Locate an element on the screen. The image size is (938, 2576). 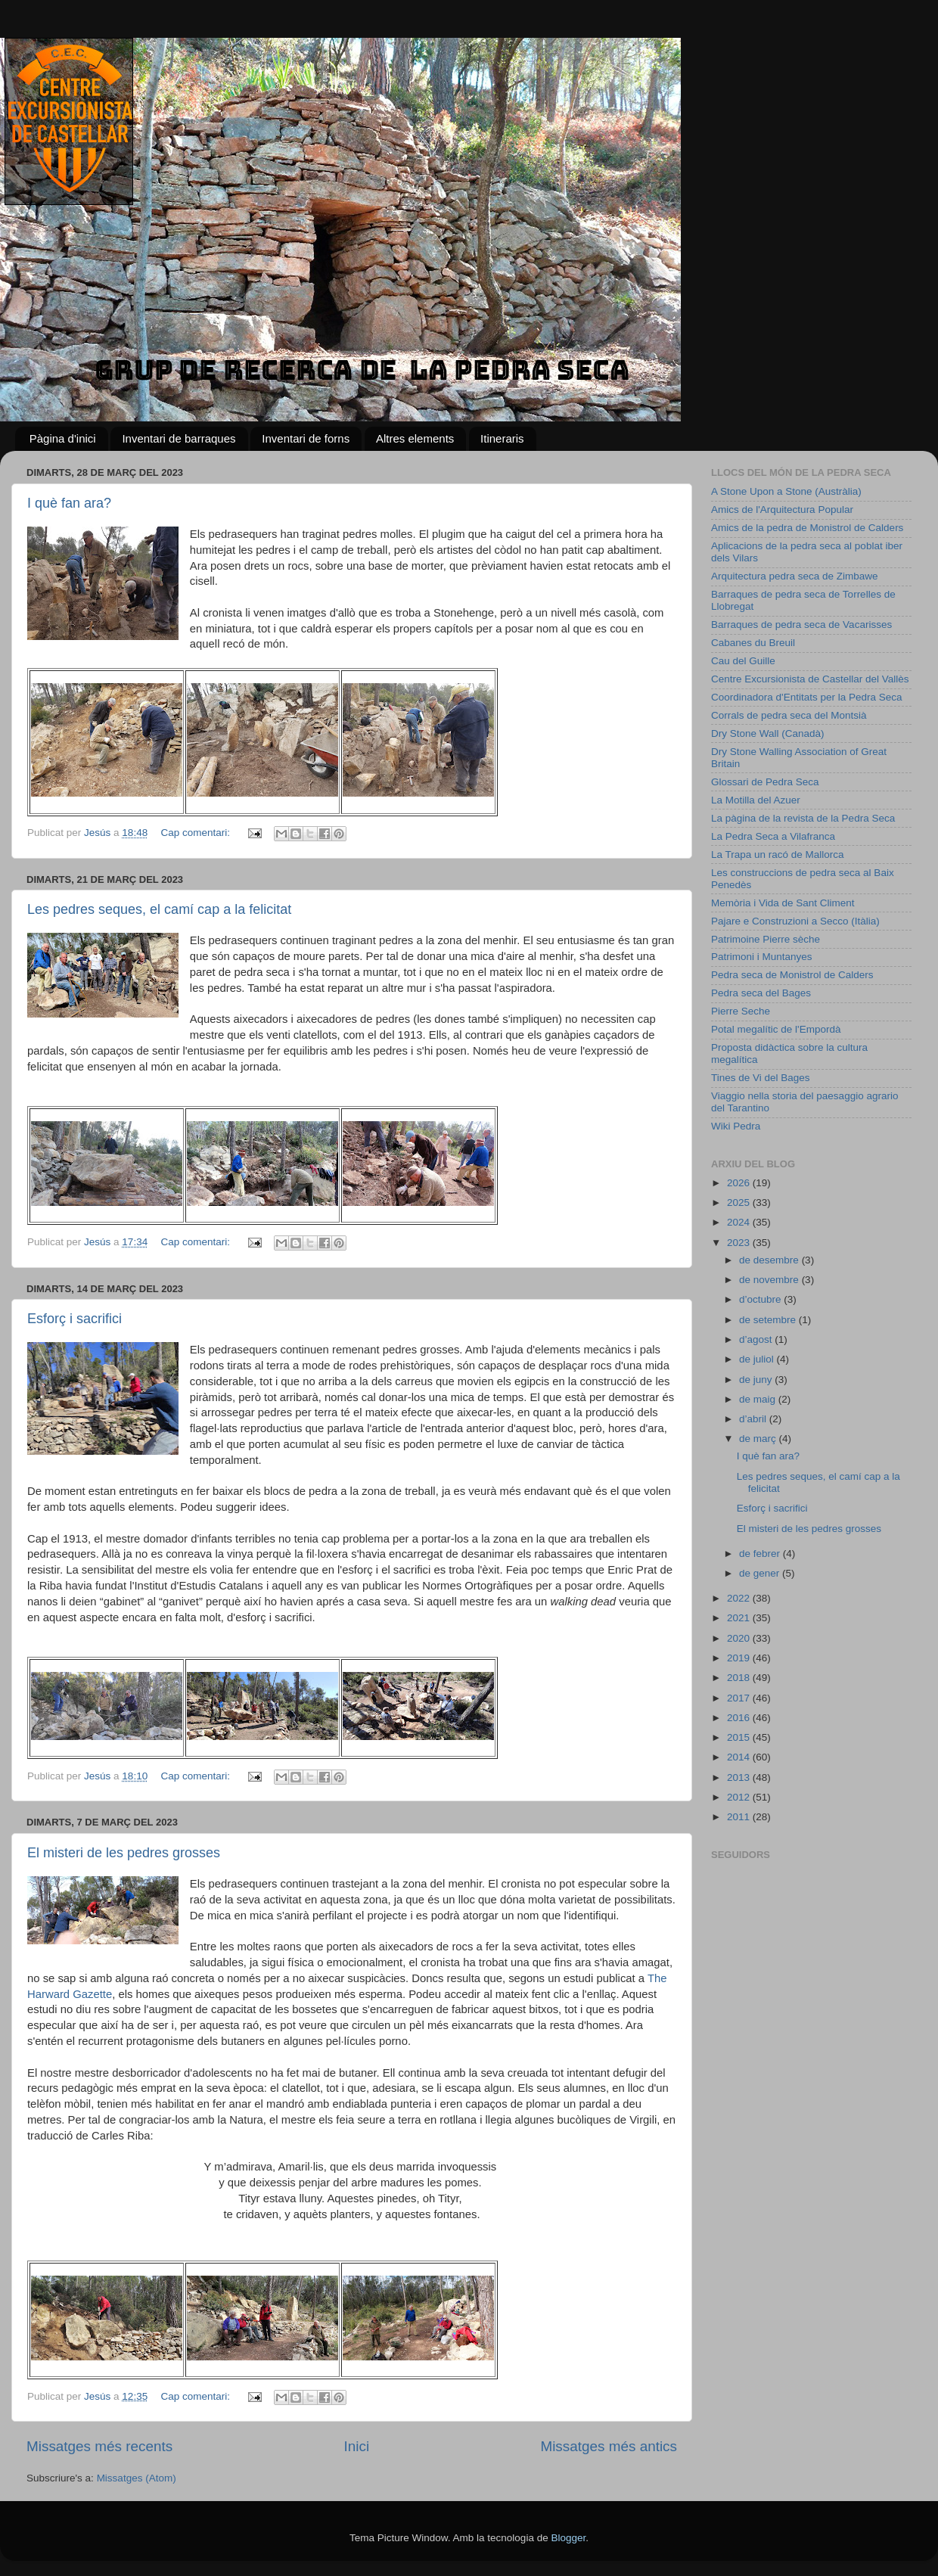
2021 is located at coordinates (740, 1618).